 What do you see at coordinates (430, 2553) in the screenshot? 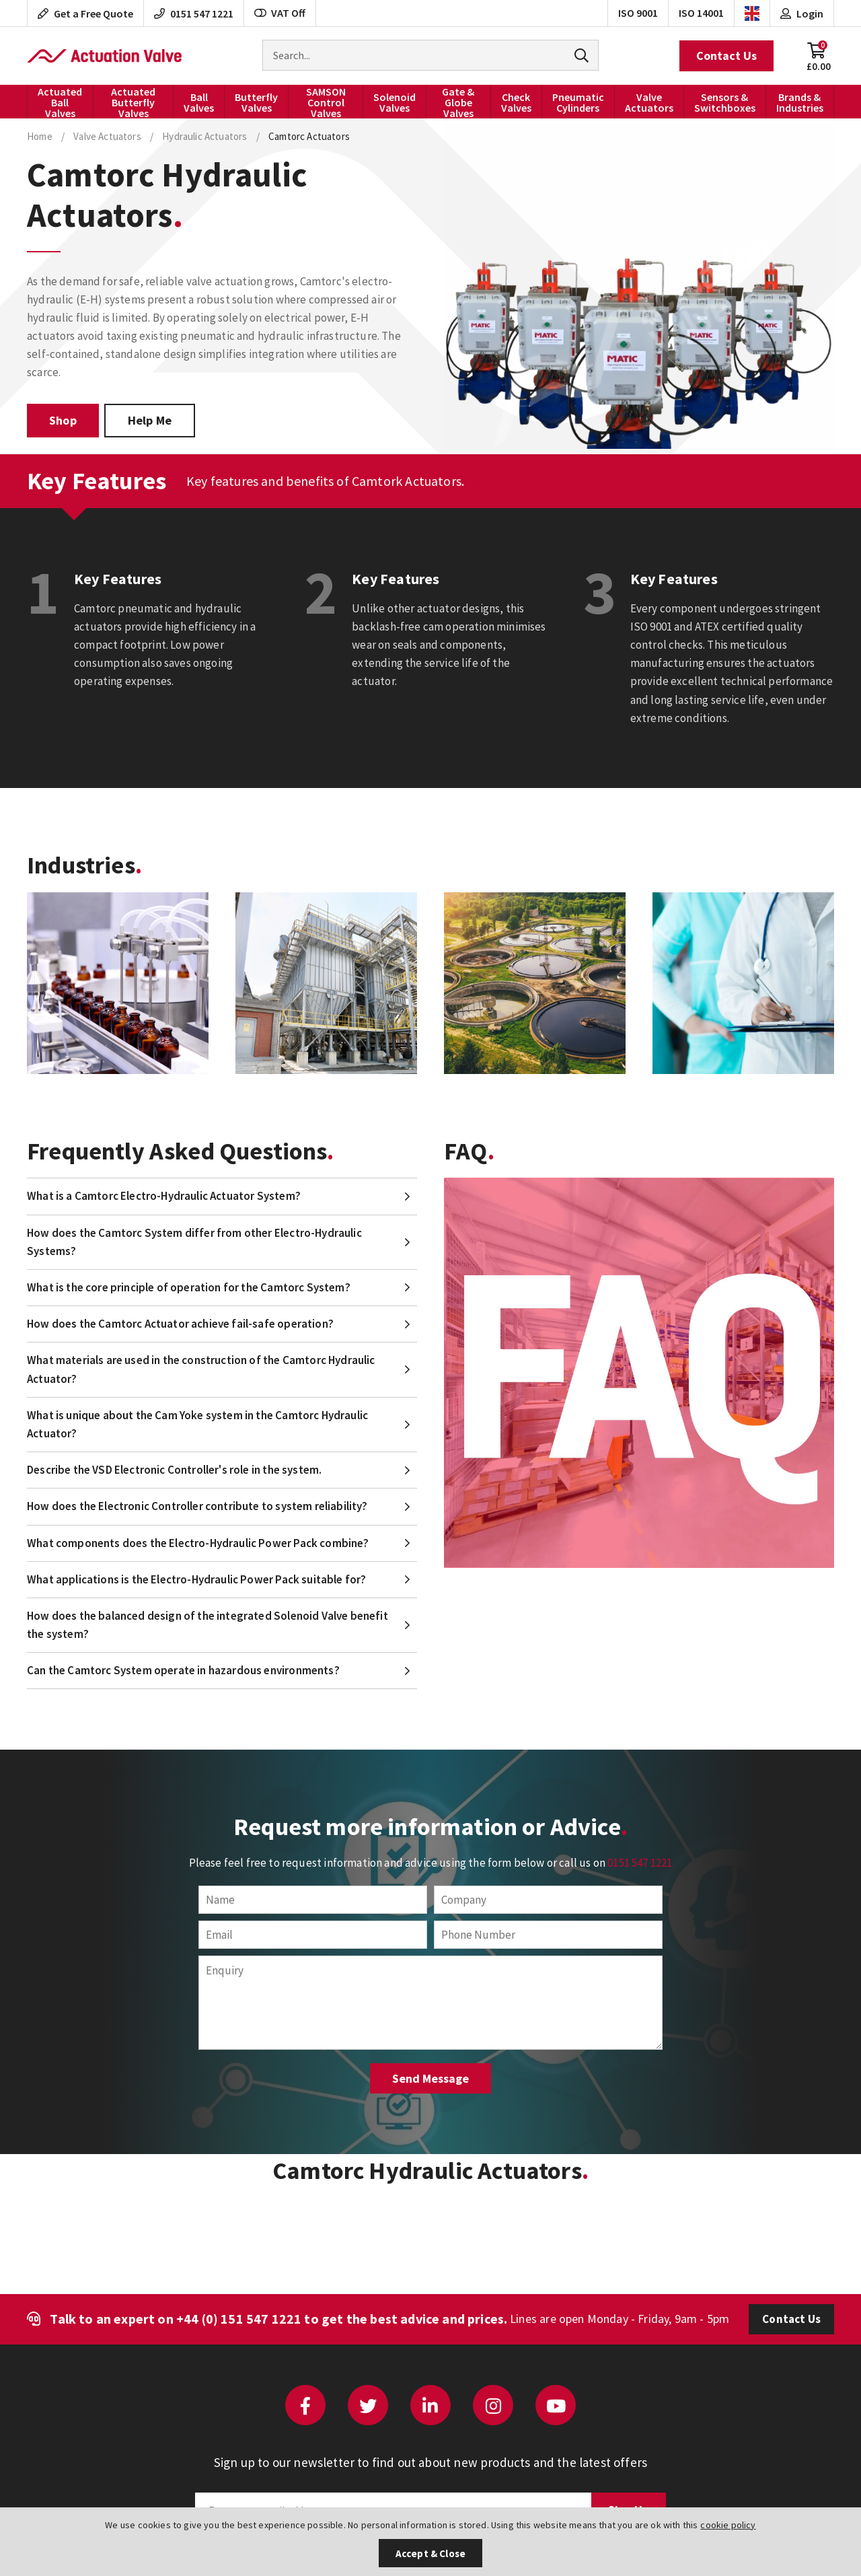
I see `Accept & Close` at bounding box center [430, 2553].